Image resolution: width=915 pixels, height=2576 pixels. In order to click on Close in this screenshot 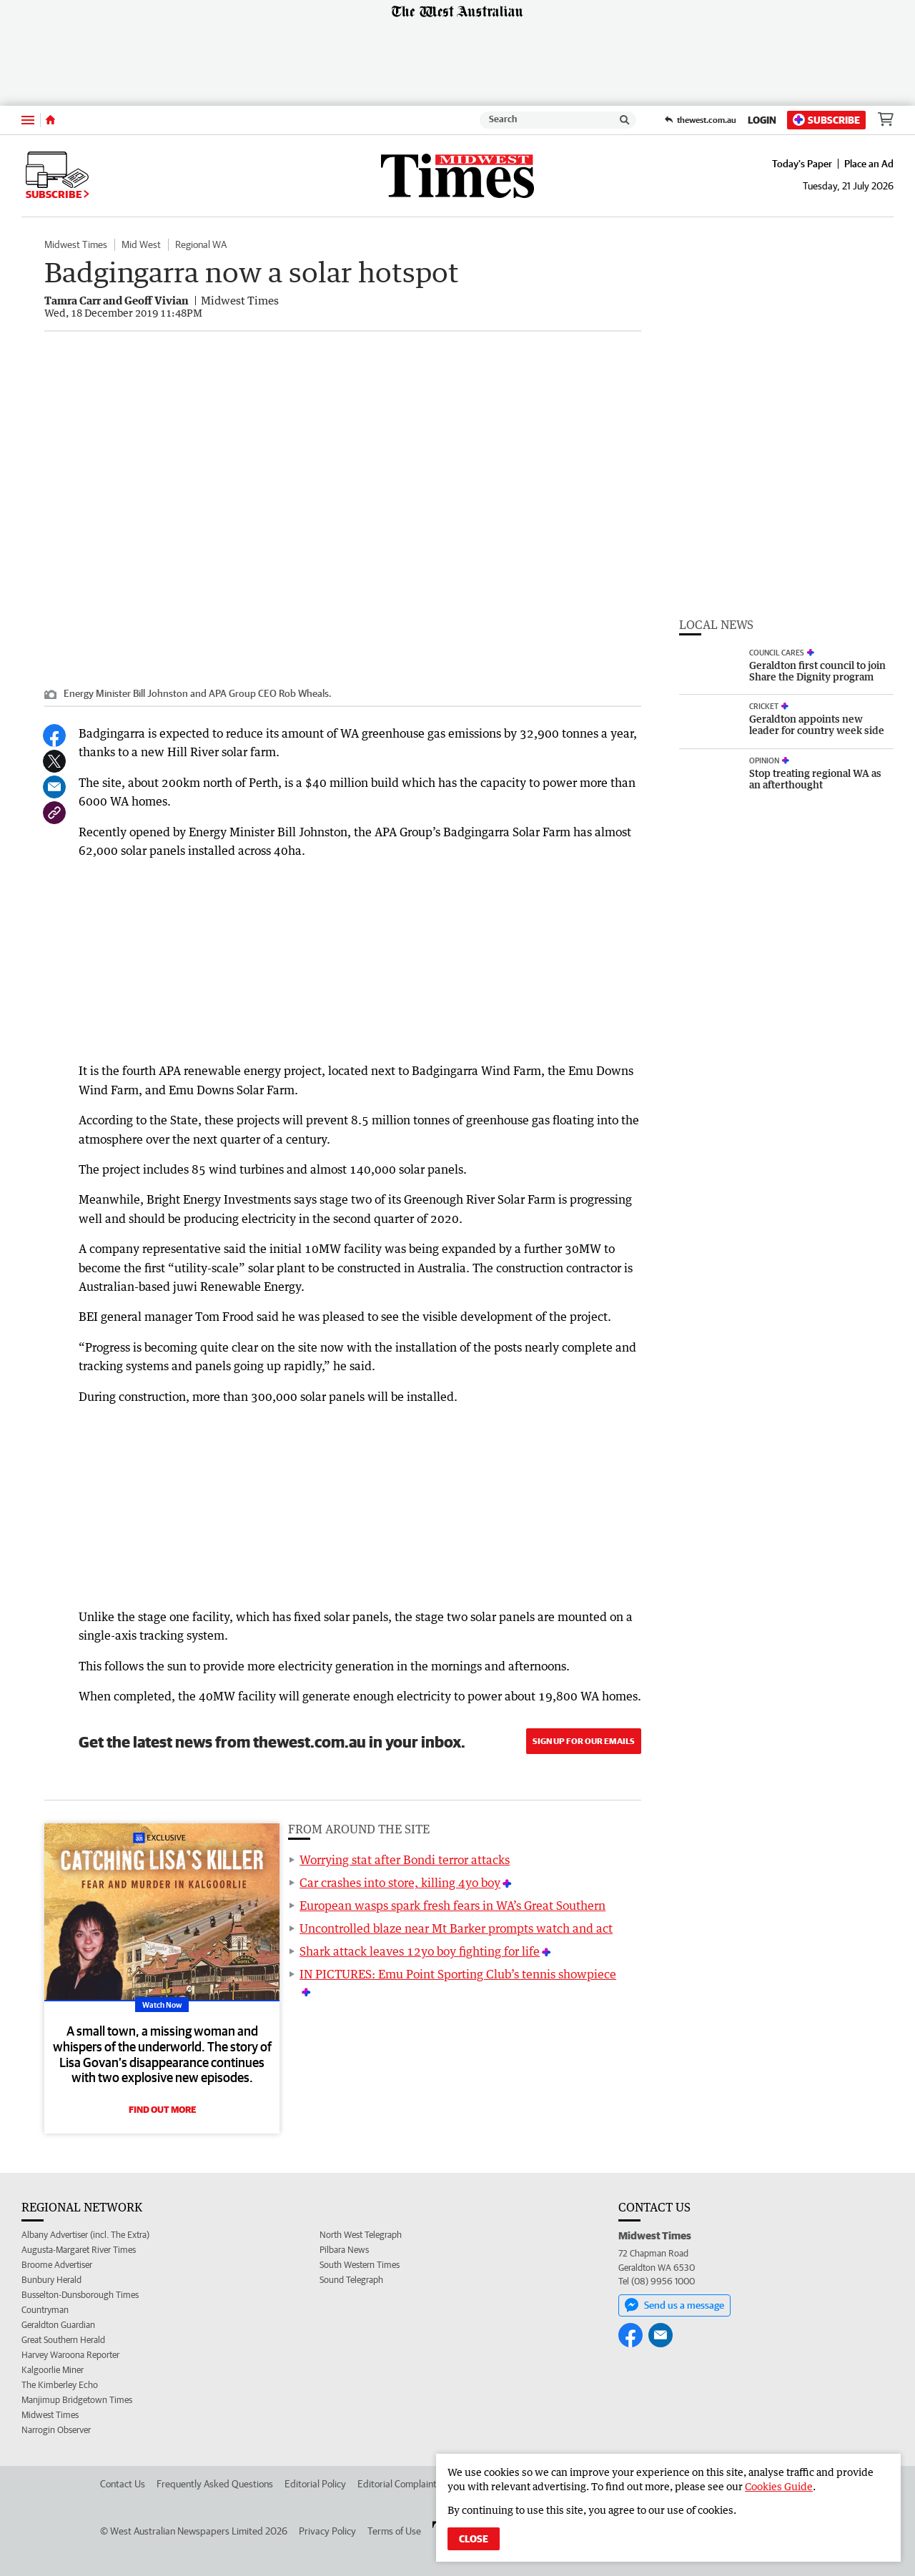, I will do `click(473, 2539)`.